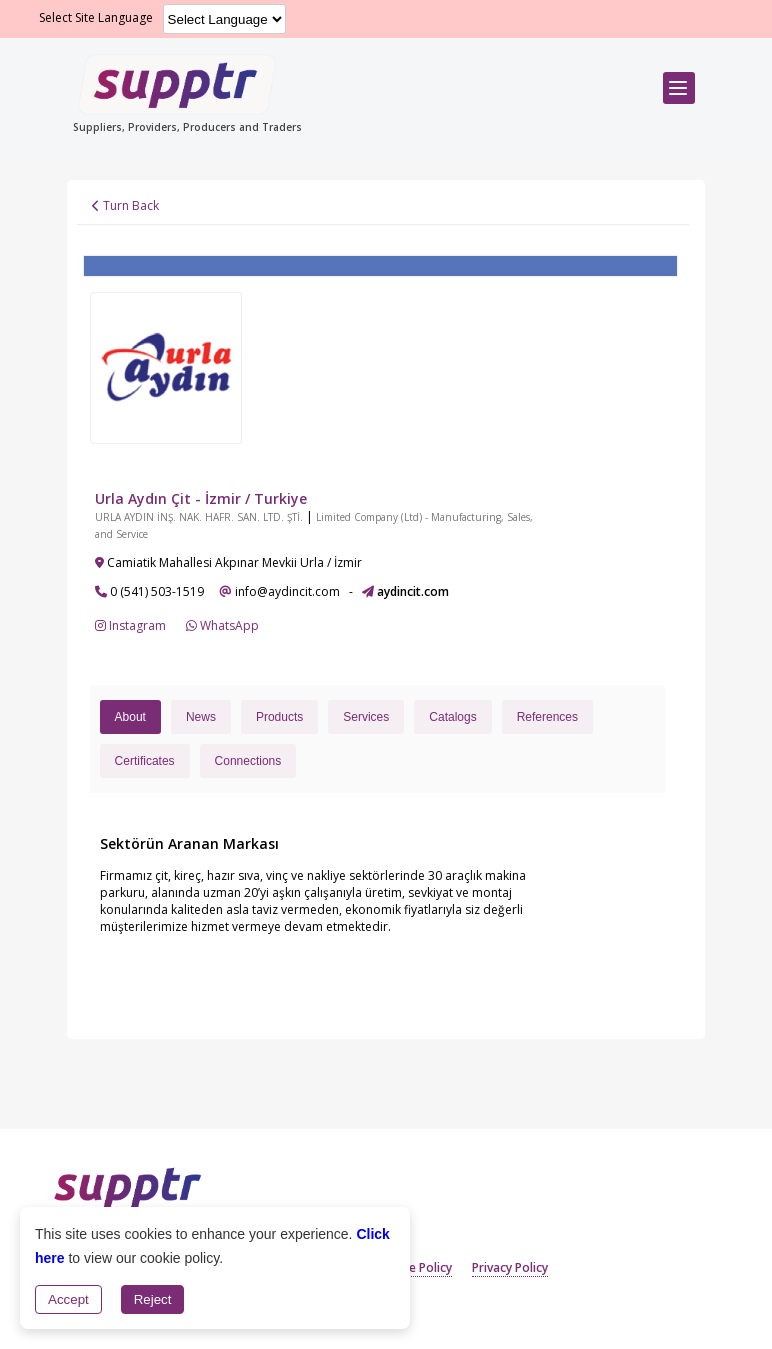 This screenshot has height=1349, width=772. Describe the element at coordinates (510, 1267) in the screenshot. I see `Privacy Policy` at that location.